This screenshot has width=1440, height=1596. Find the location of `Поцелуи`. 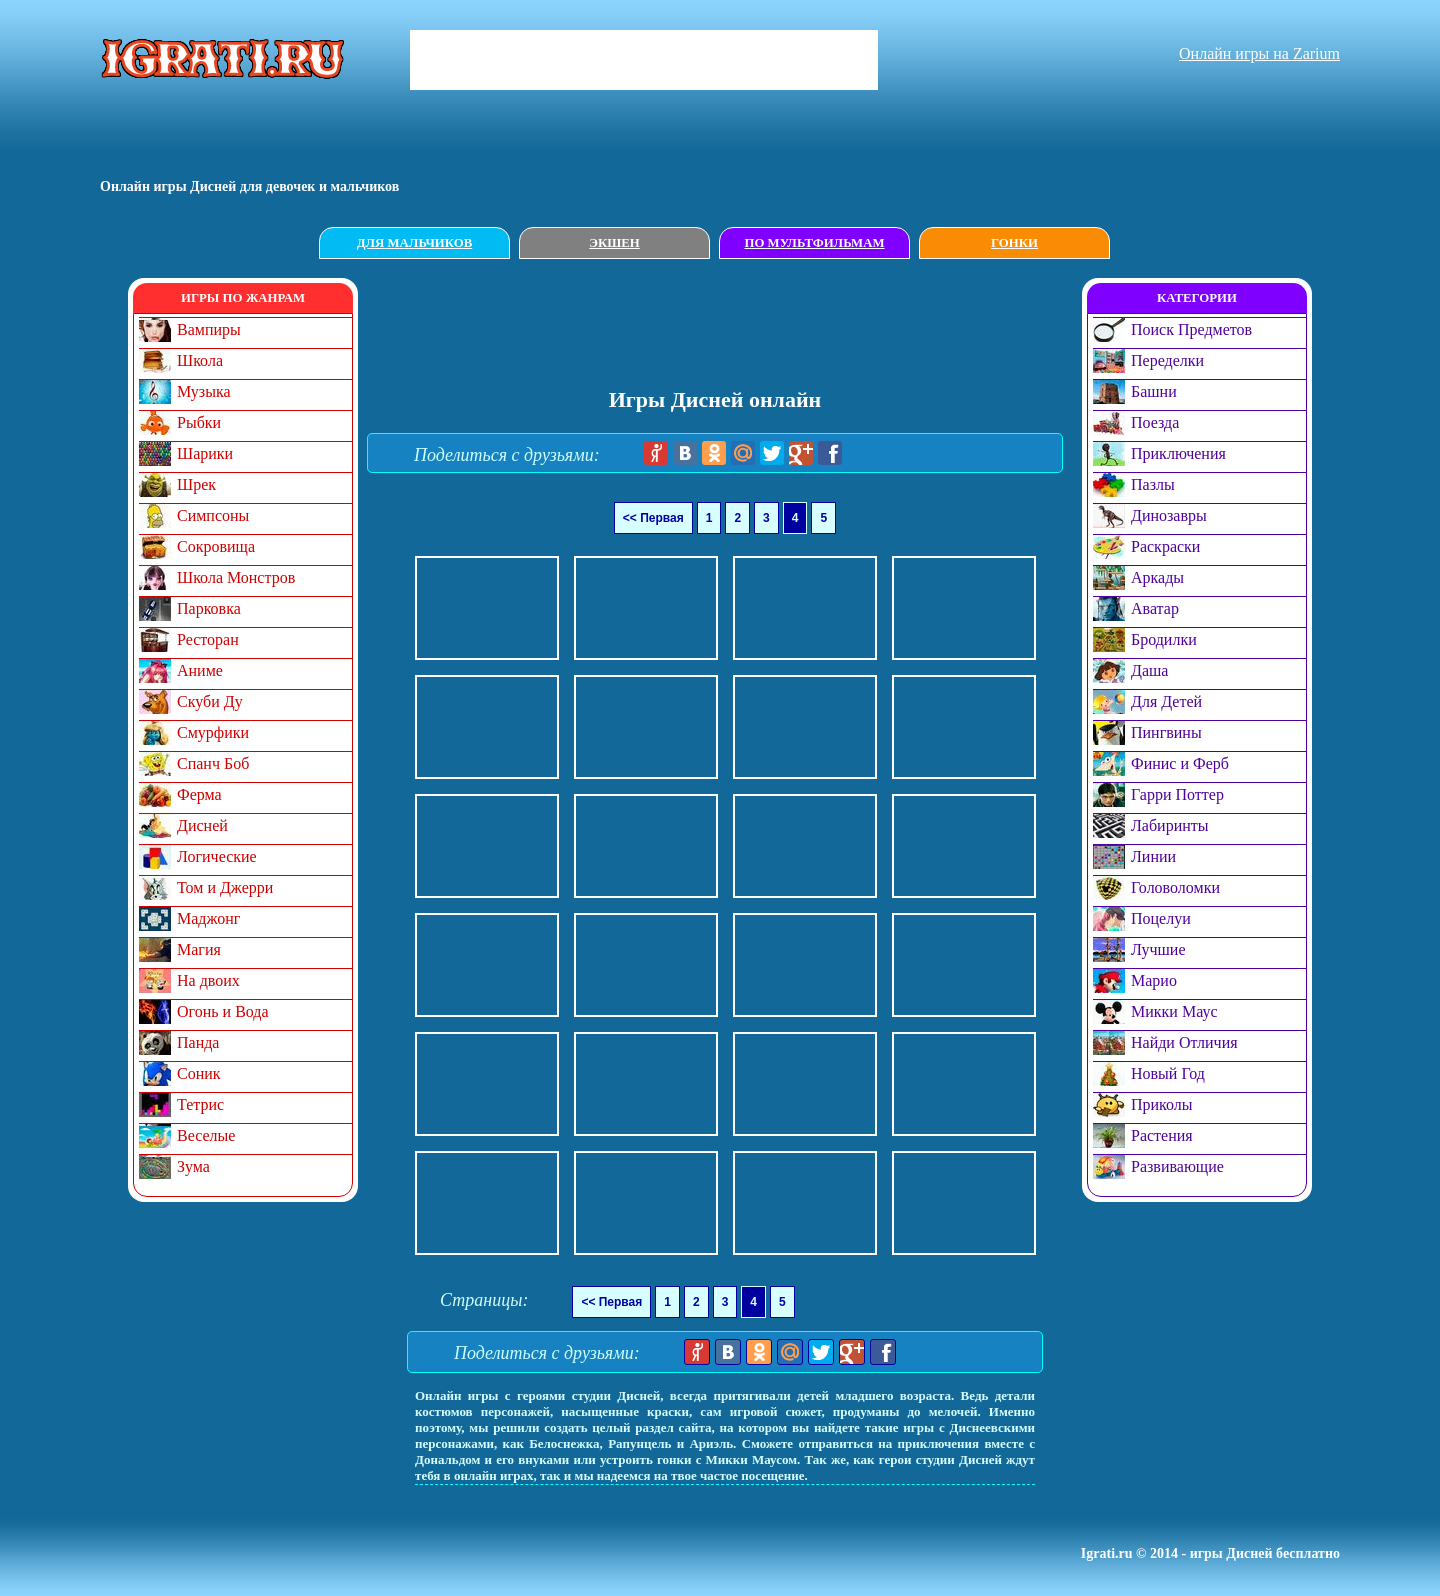

Поцелуи is located at coordinates (1161, 918).